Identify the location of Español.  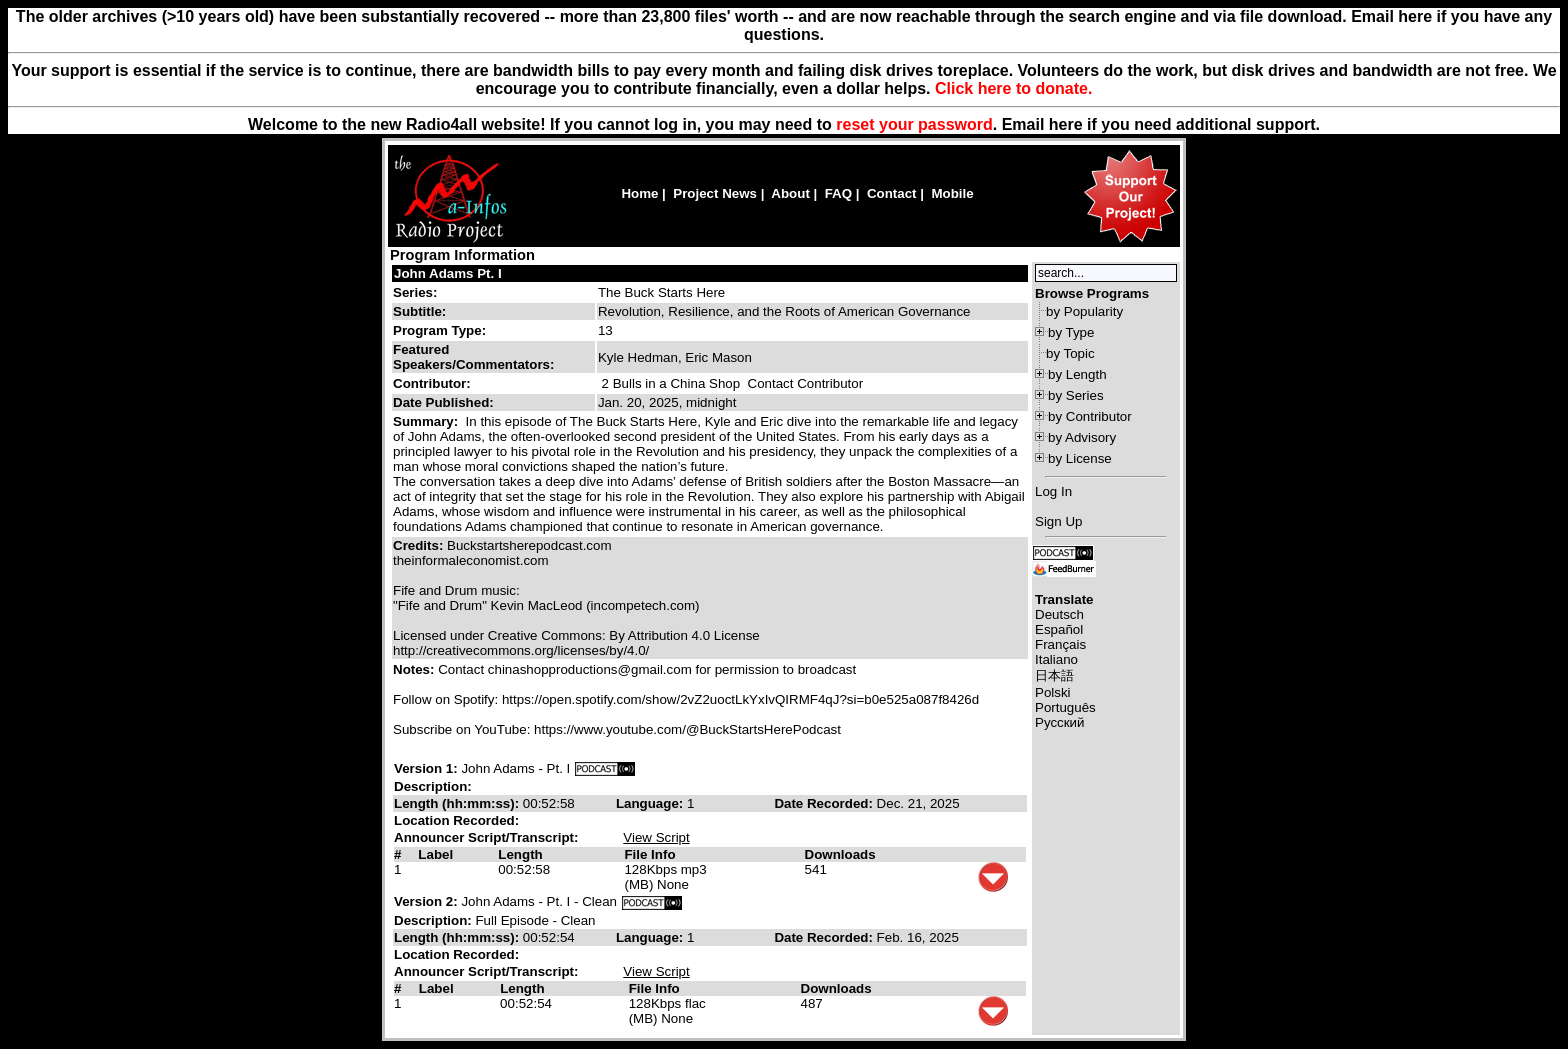
(1059, 629).